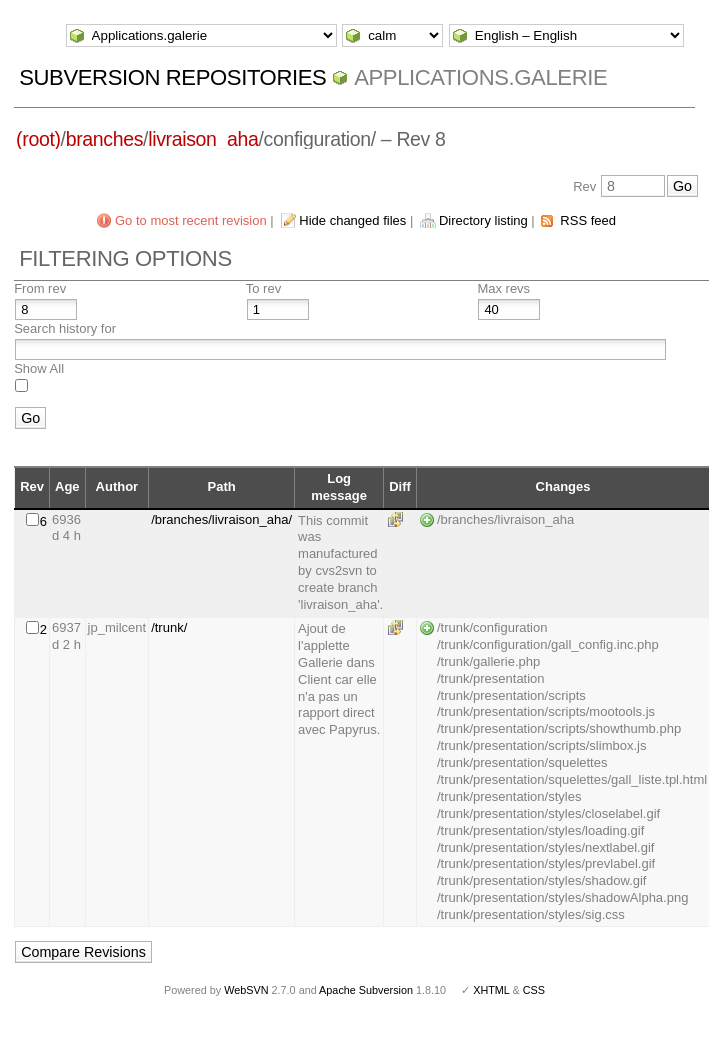  I want to click on Search history for, so click(65, 328).